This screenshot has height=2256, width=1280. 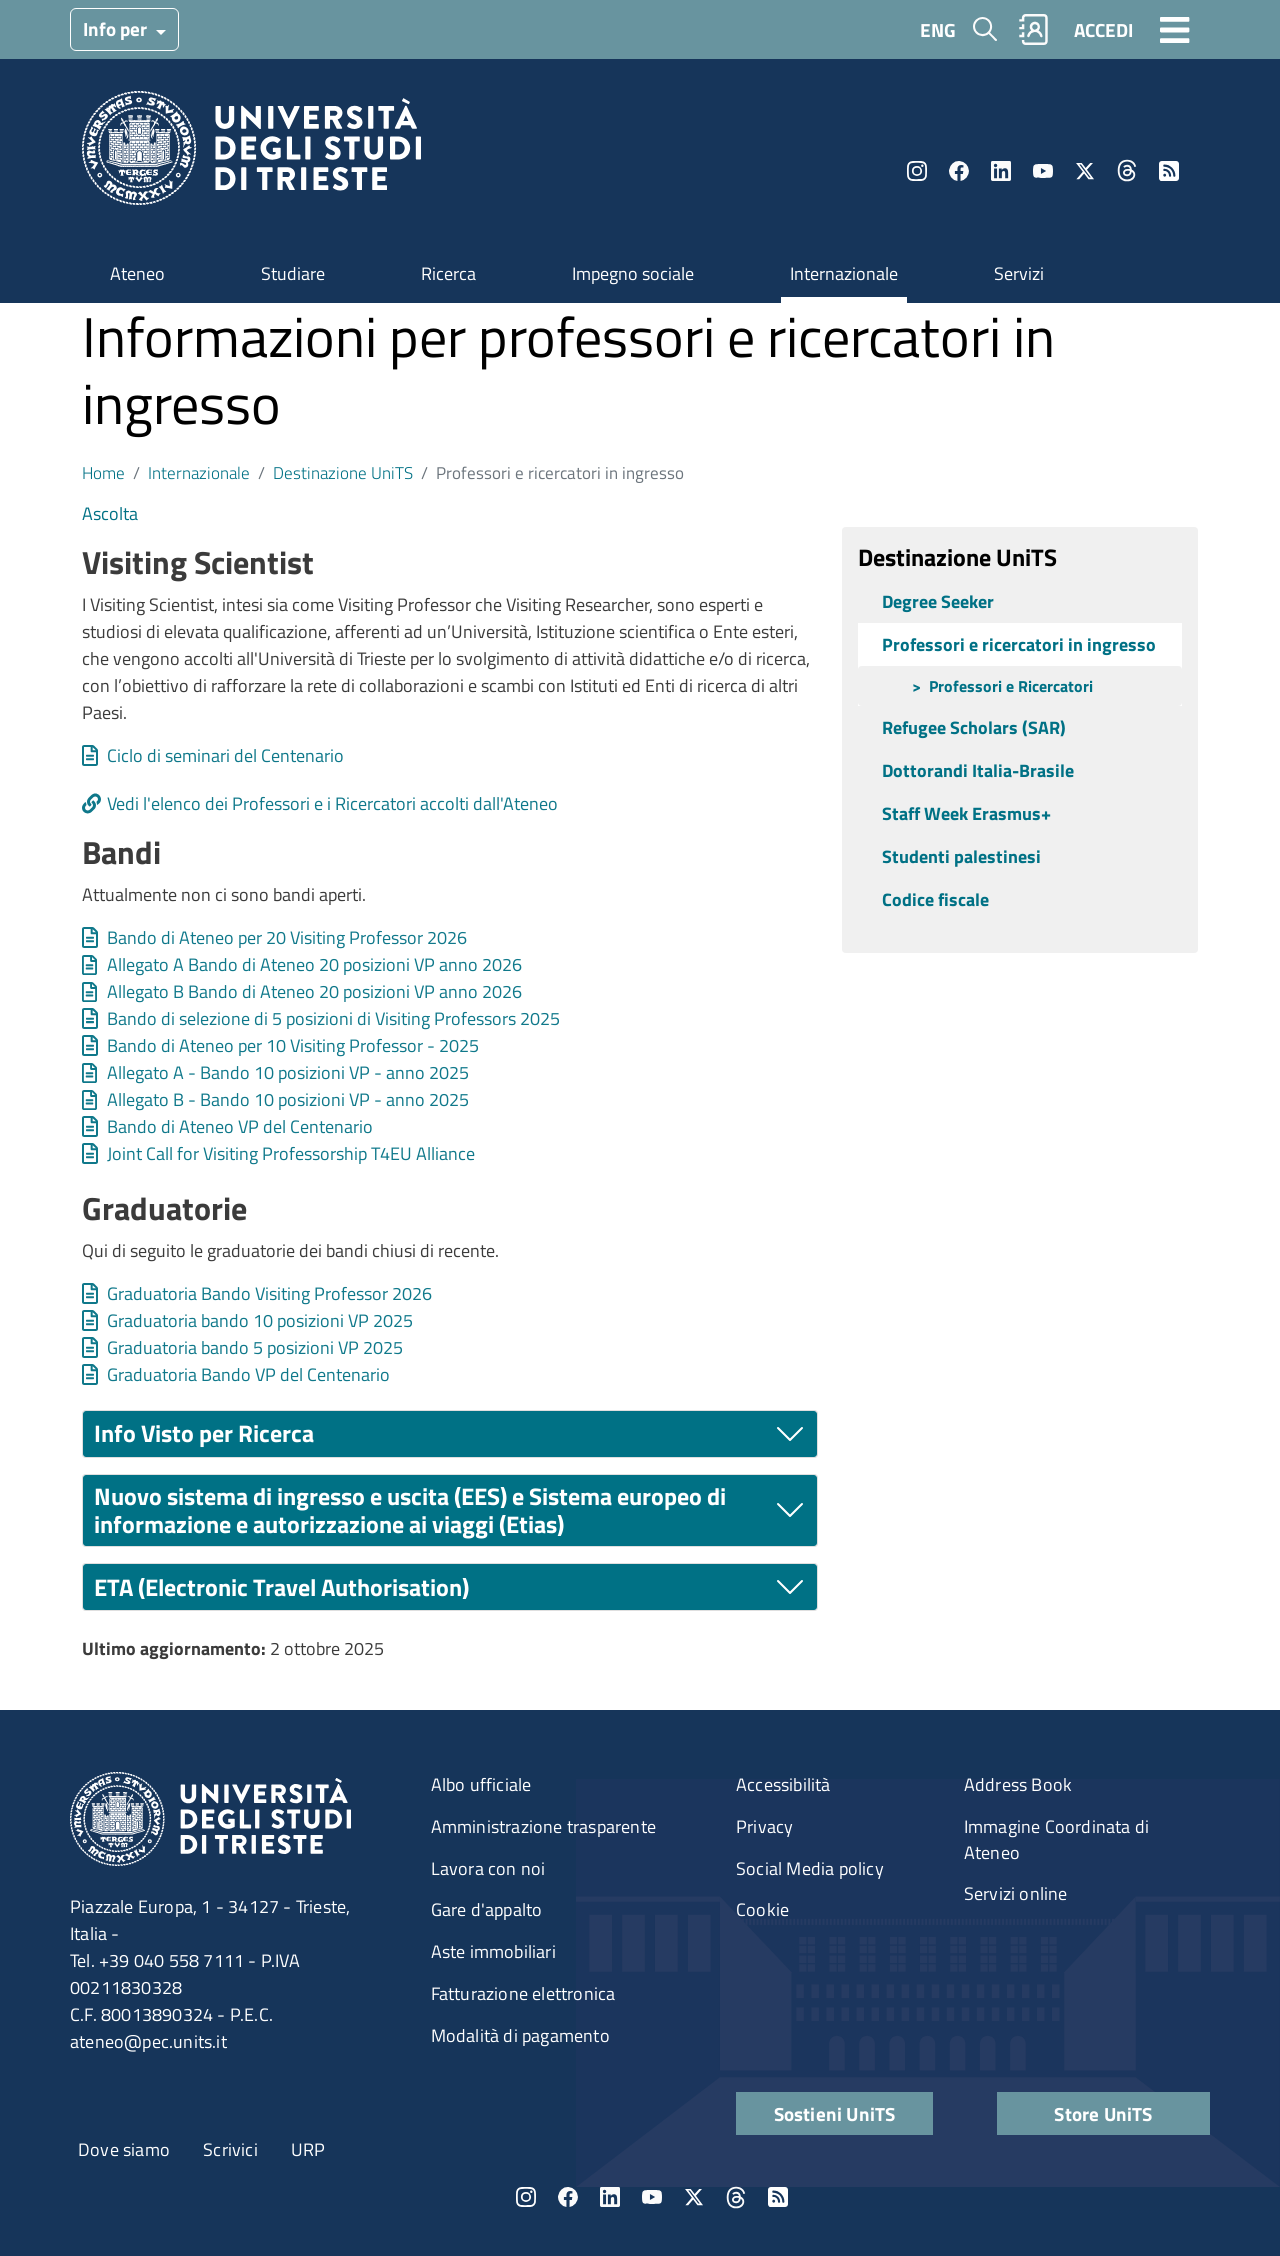 What do you see at coordinates (978, 770) in the screenshot?
I see `Dottorandi Italia-Brasile` at bounding box center [978, 770].